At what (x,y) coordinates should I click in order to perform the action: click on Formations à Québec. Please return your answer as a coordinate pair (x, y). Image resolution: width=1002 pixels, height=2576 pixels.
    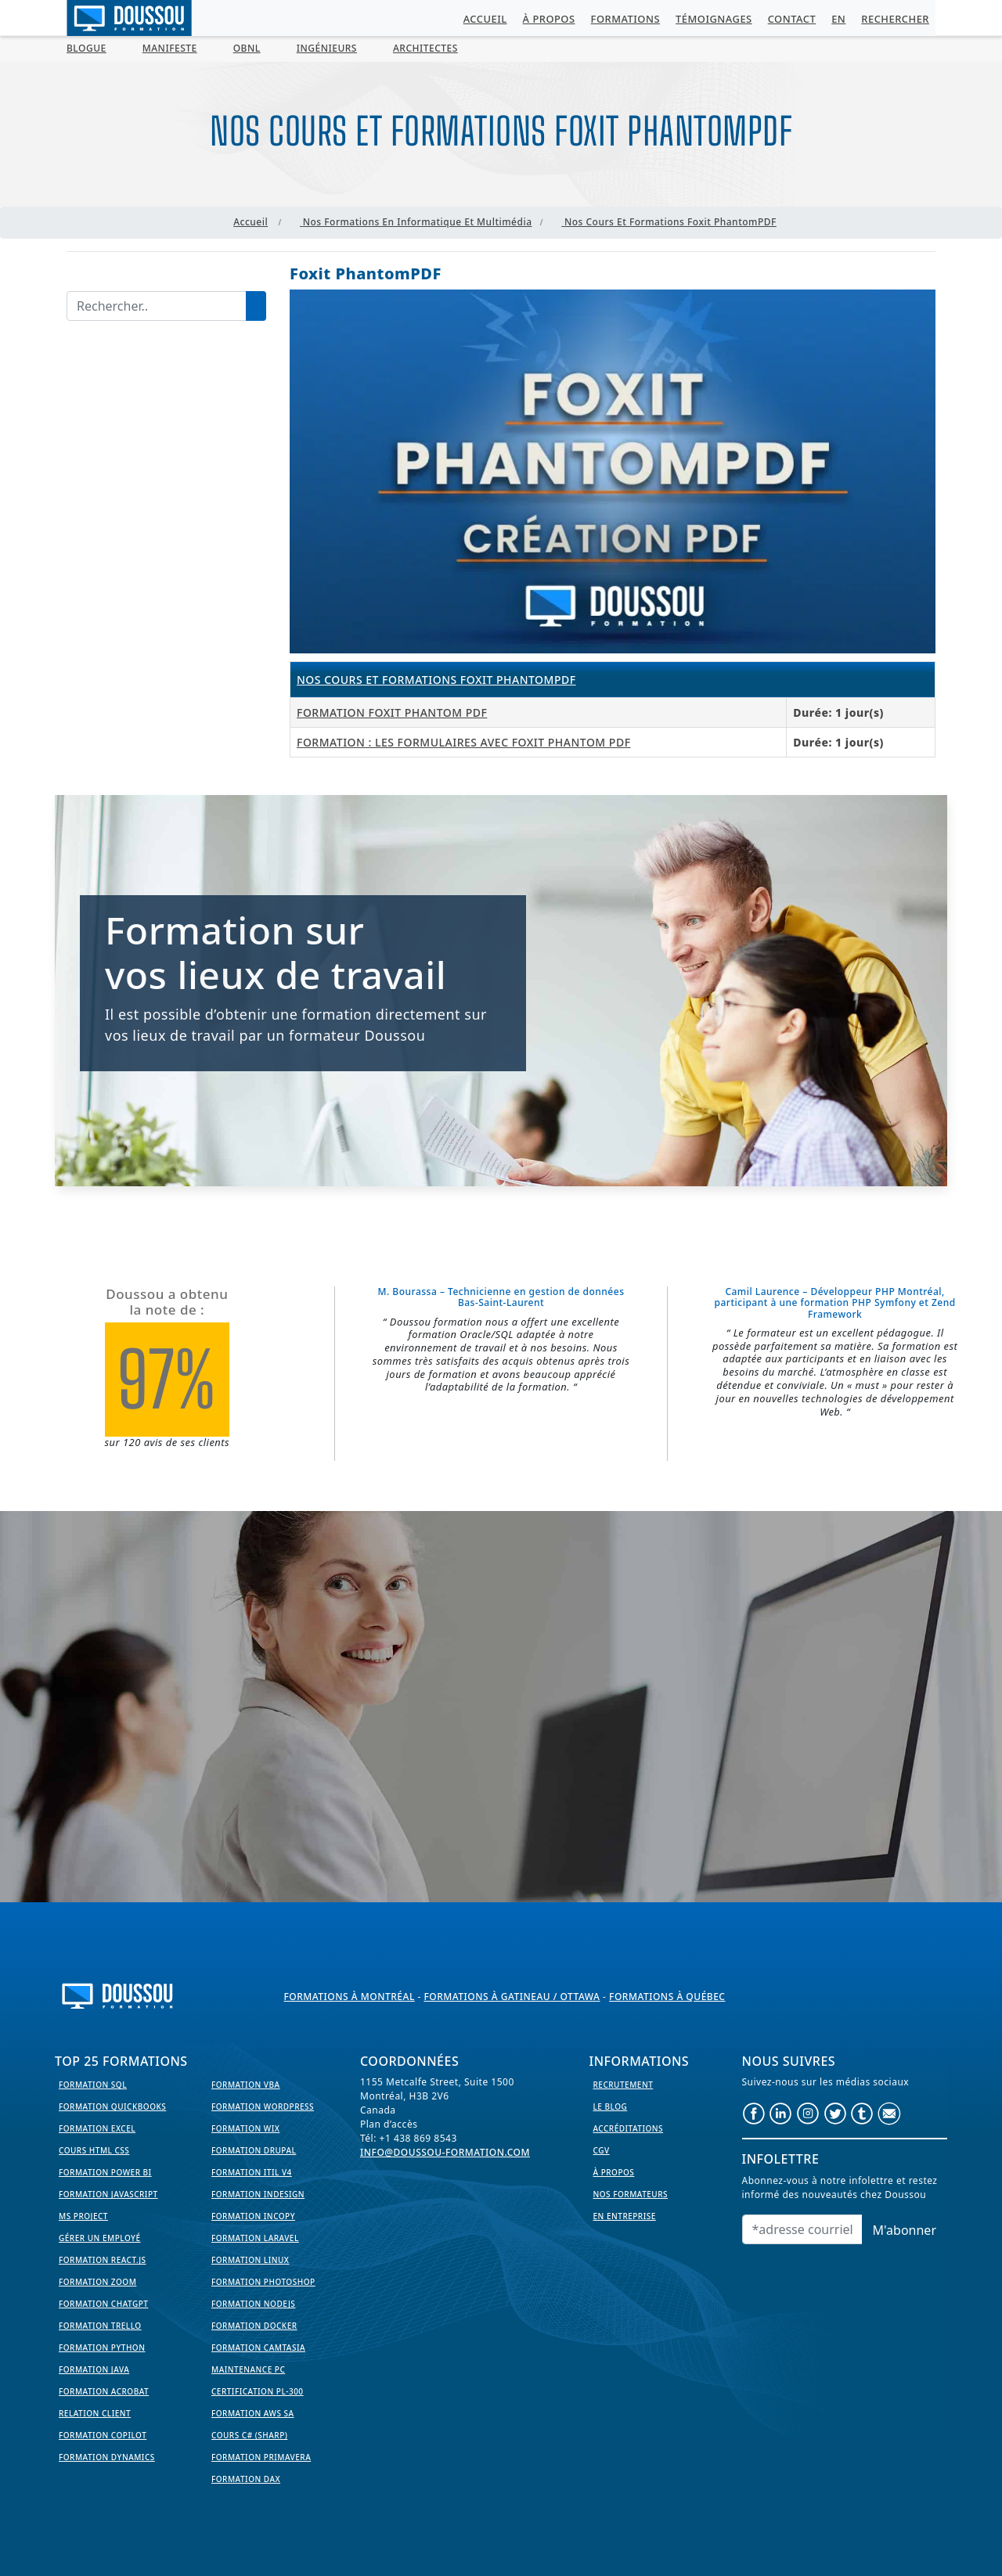
    Looking at the image, I should click on (667, 1996).